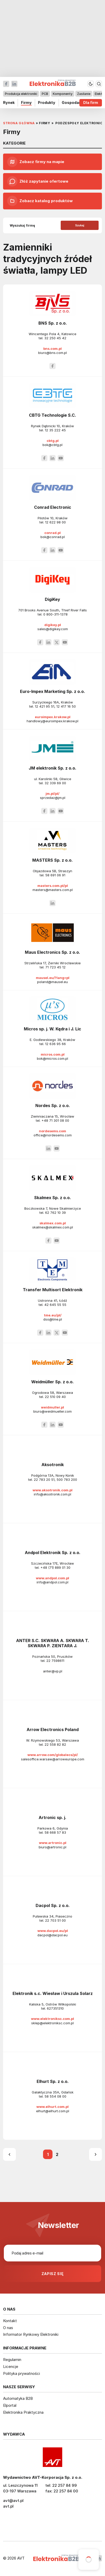  Describe the element at coordinates (23, 2412) in the screenshot. I see `Elektronika Praktyczna` at that location.